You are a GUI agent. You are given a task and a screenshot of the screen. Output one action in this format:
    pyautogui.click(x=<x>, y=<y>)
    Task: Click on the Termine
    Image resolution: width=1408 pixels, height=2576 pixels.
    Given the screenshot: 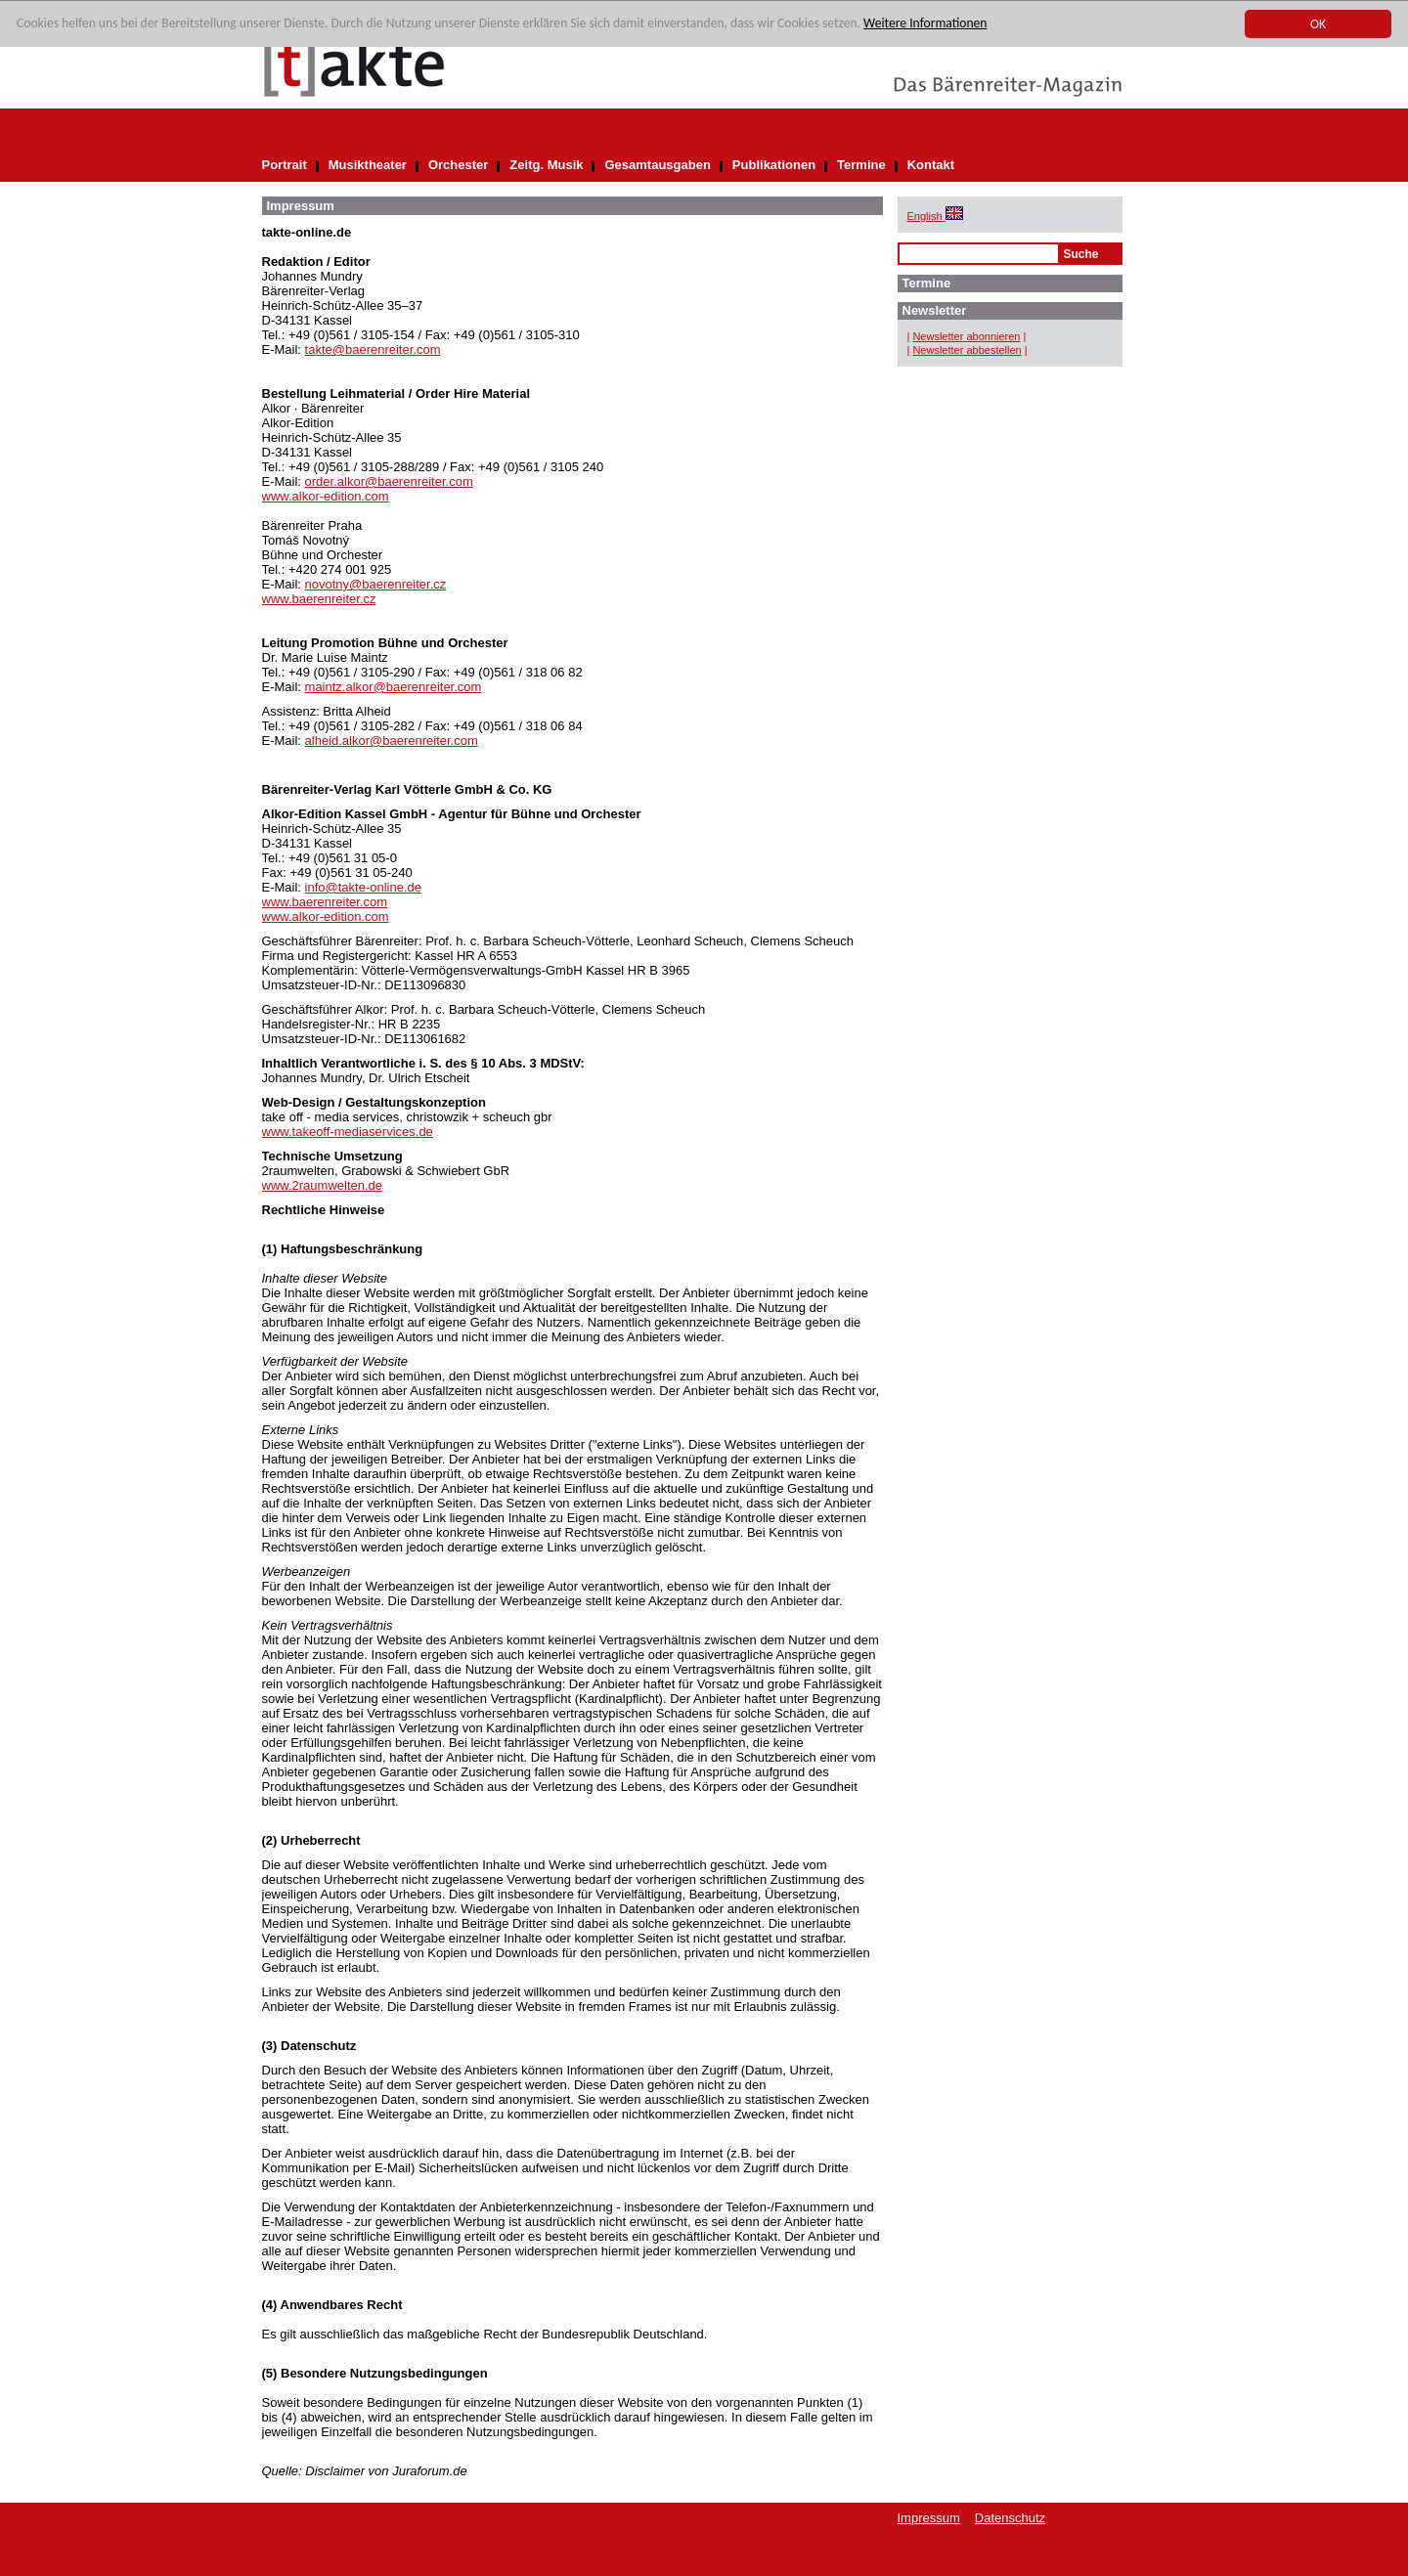 What is the action you would take?
    pyautogui.click(x=861, y=164)
    